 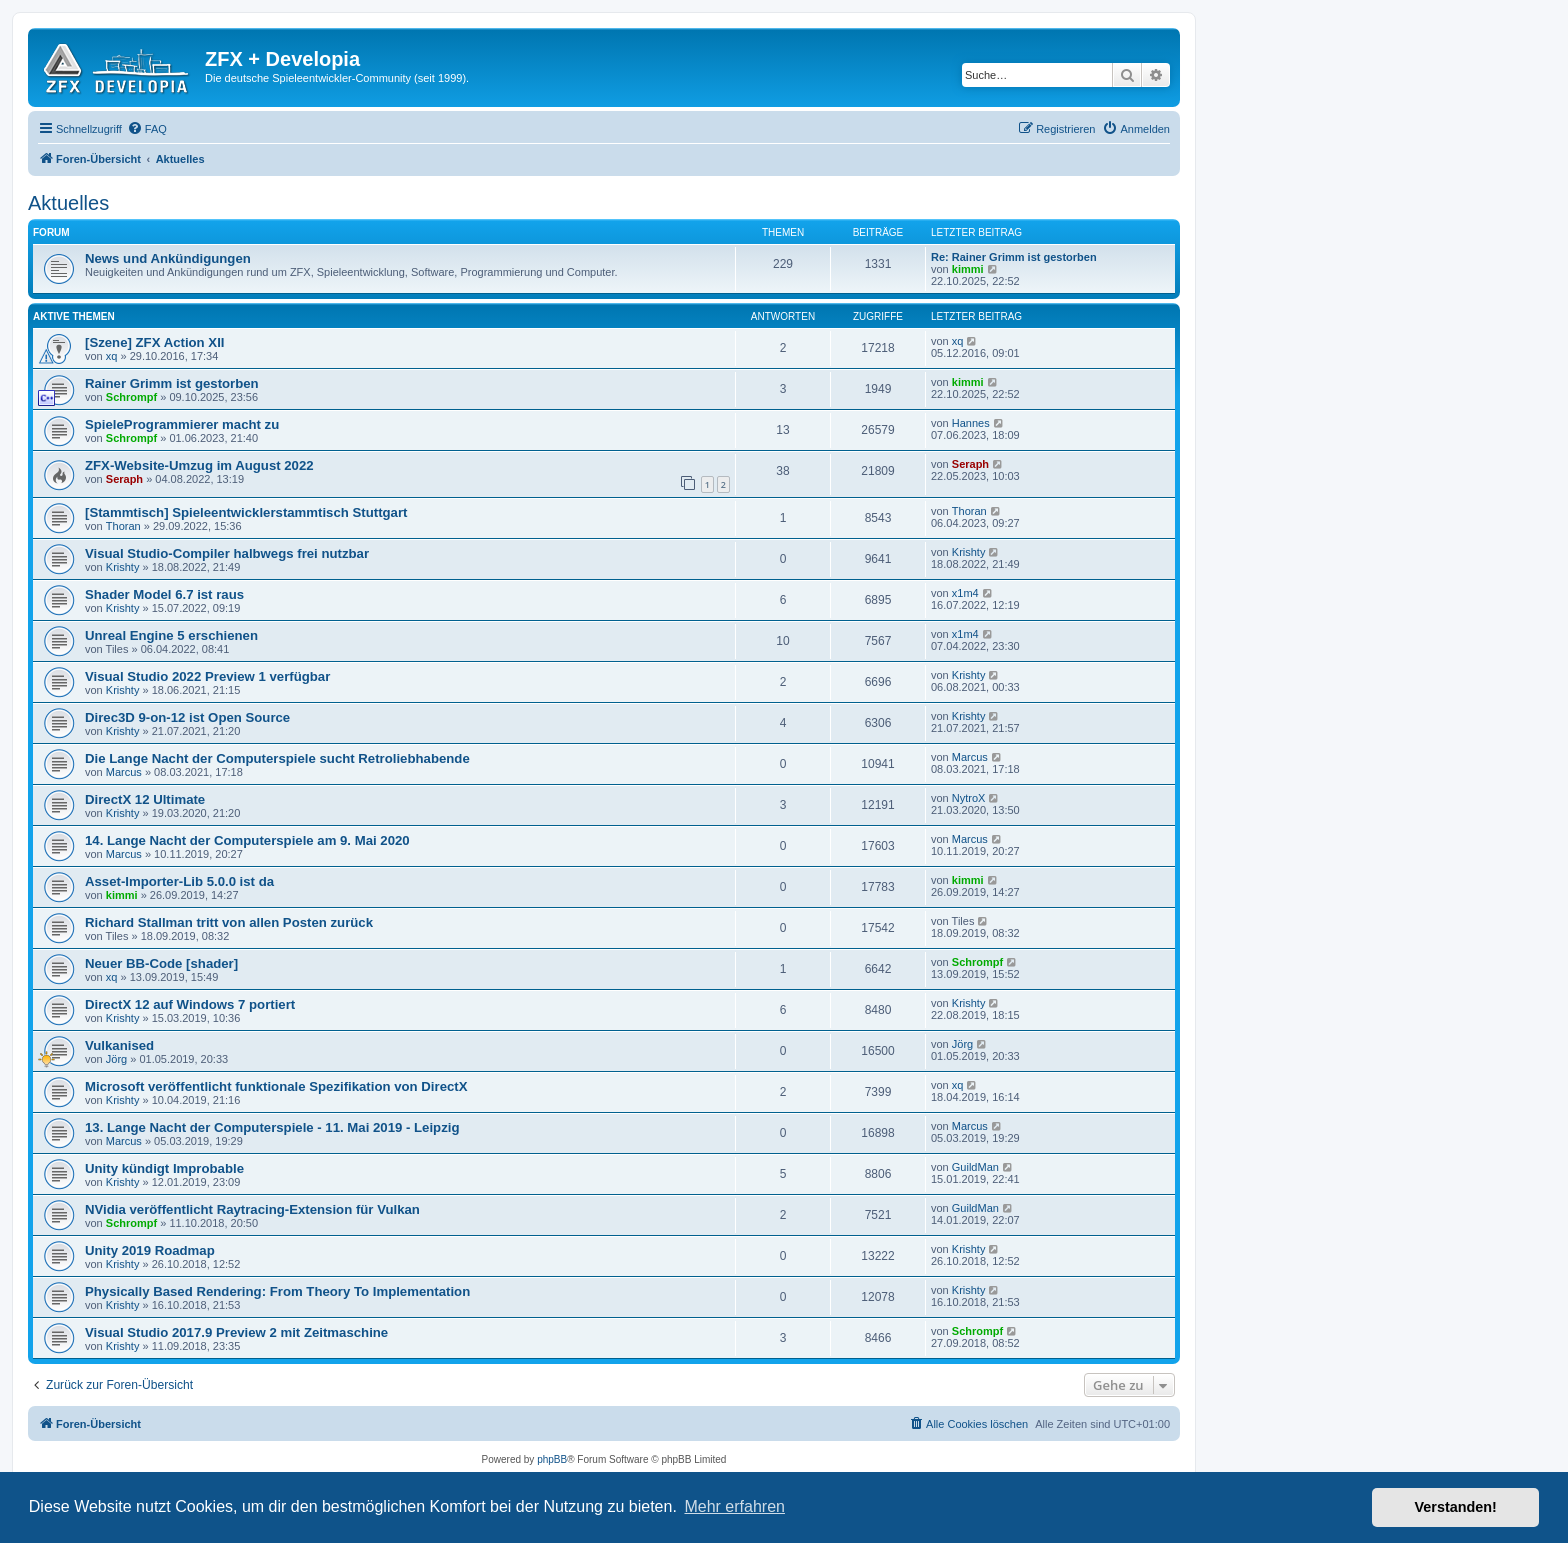 What do you see at coordinates (124, 772) in the screenshot?
I see `Marcus` at bounding box center [124, 772].